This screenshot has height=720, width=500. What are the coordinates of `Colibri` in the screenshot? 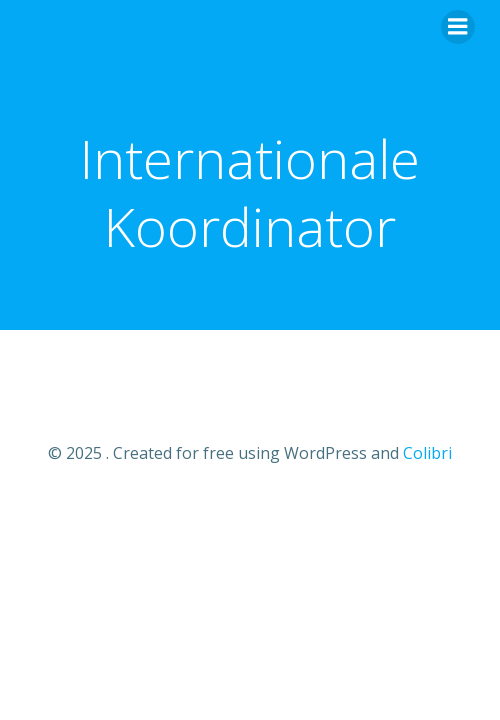 It's located at (427, 453).